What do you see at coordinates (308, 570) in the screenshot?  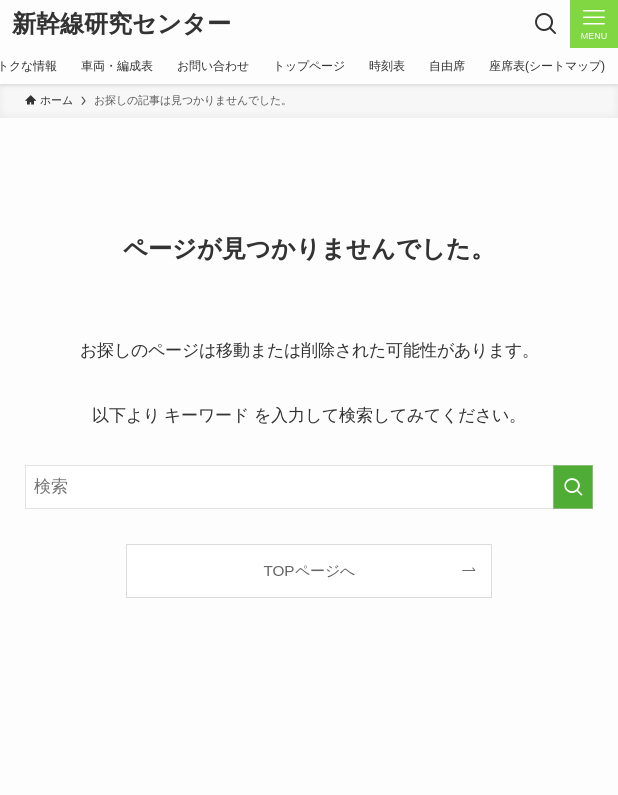 I see `TOPページへ` at bounding box center [308, 570].